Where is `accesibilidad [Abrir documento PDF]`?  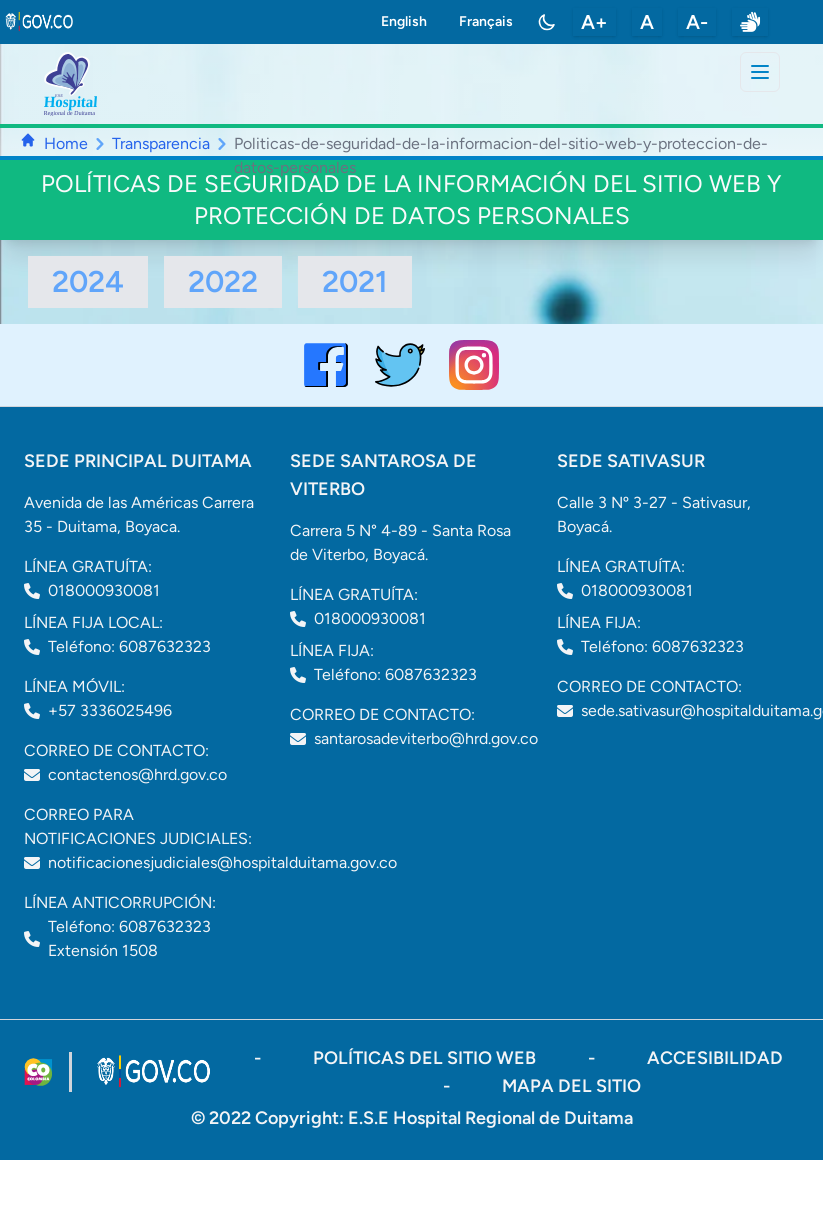 accesibilidad [Abrir documento PDF] is located at coordinates (715, 1058).